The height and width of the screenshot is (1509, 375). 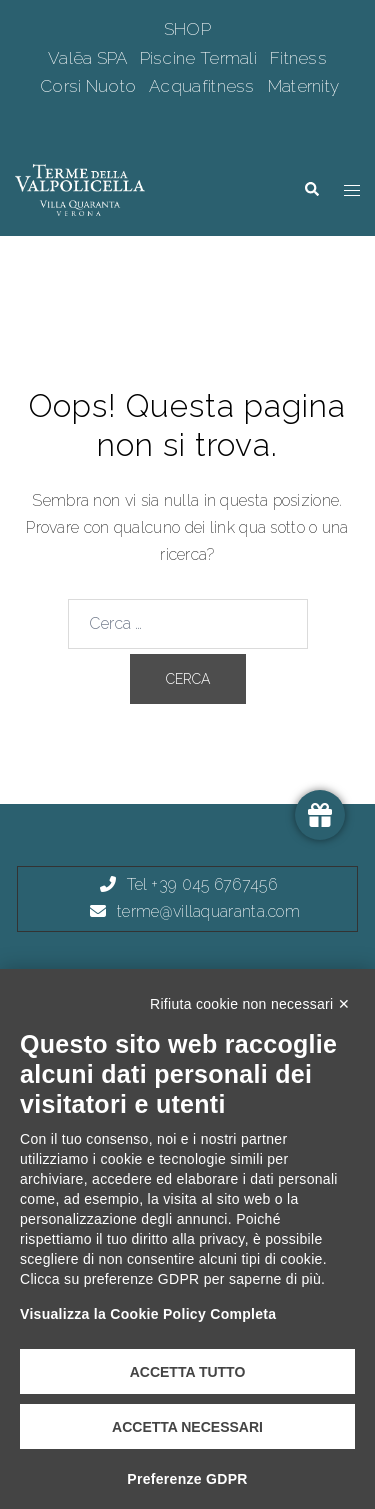 What do you see at coordinates (202, 884) in the screenshot?
I see `Tel +39 045 6767456` at bounding box center [202, 884].